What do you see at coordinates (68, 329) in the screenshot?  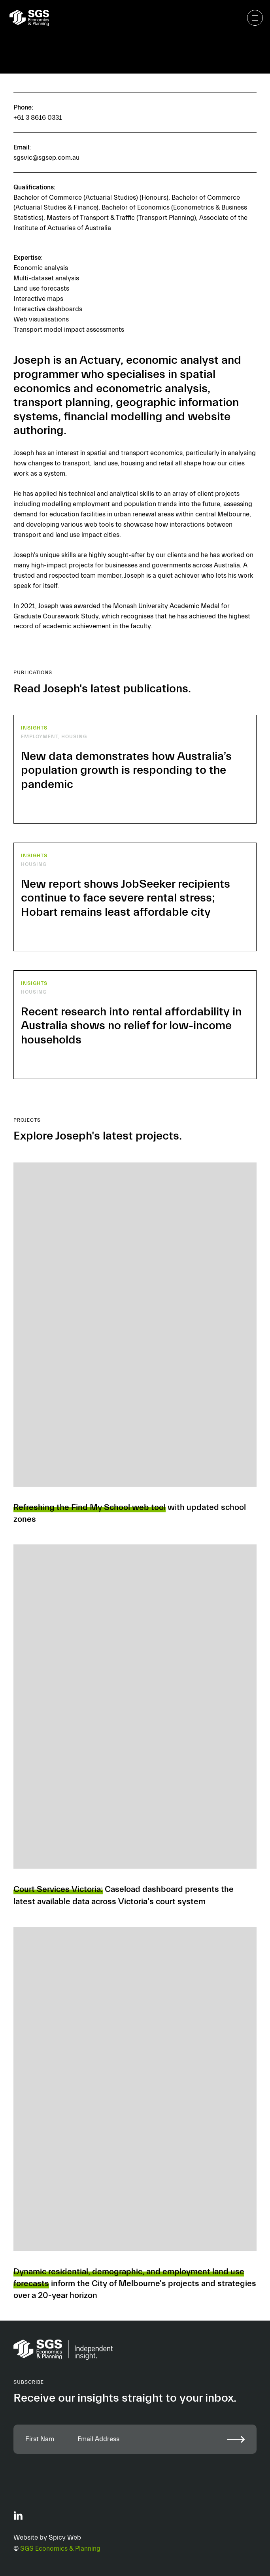 I see `Transport model impact assessments` at bounding box center [68, 329].